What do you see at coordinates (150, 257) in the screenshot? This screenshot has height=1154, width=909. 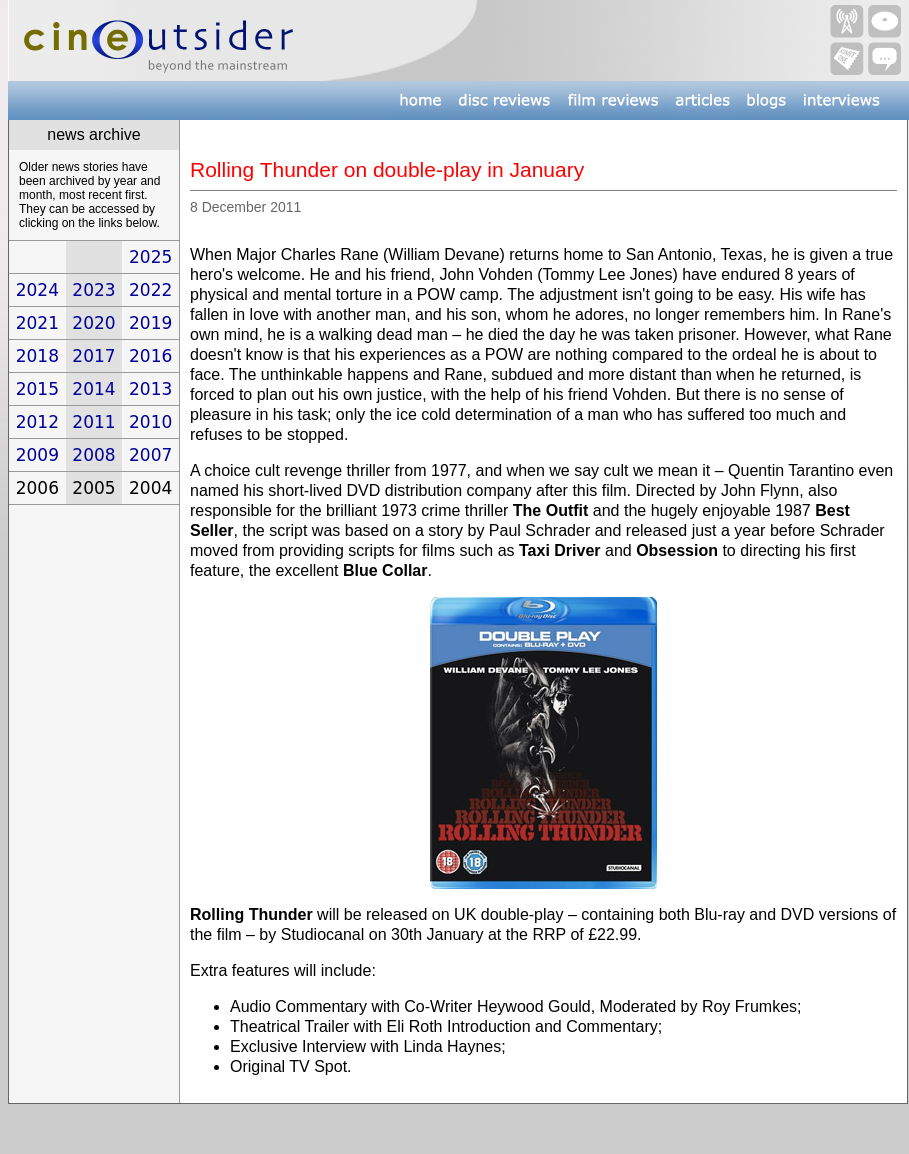 I see `2025` at bounding box center [150, 257].